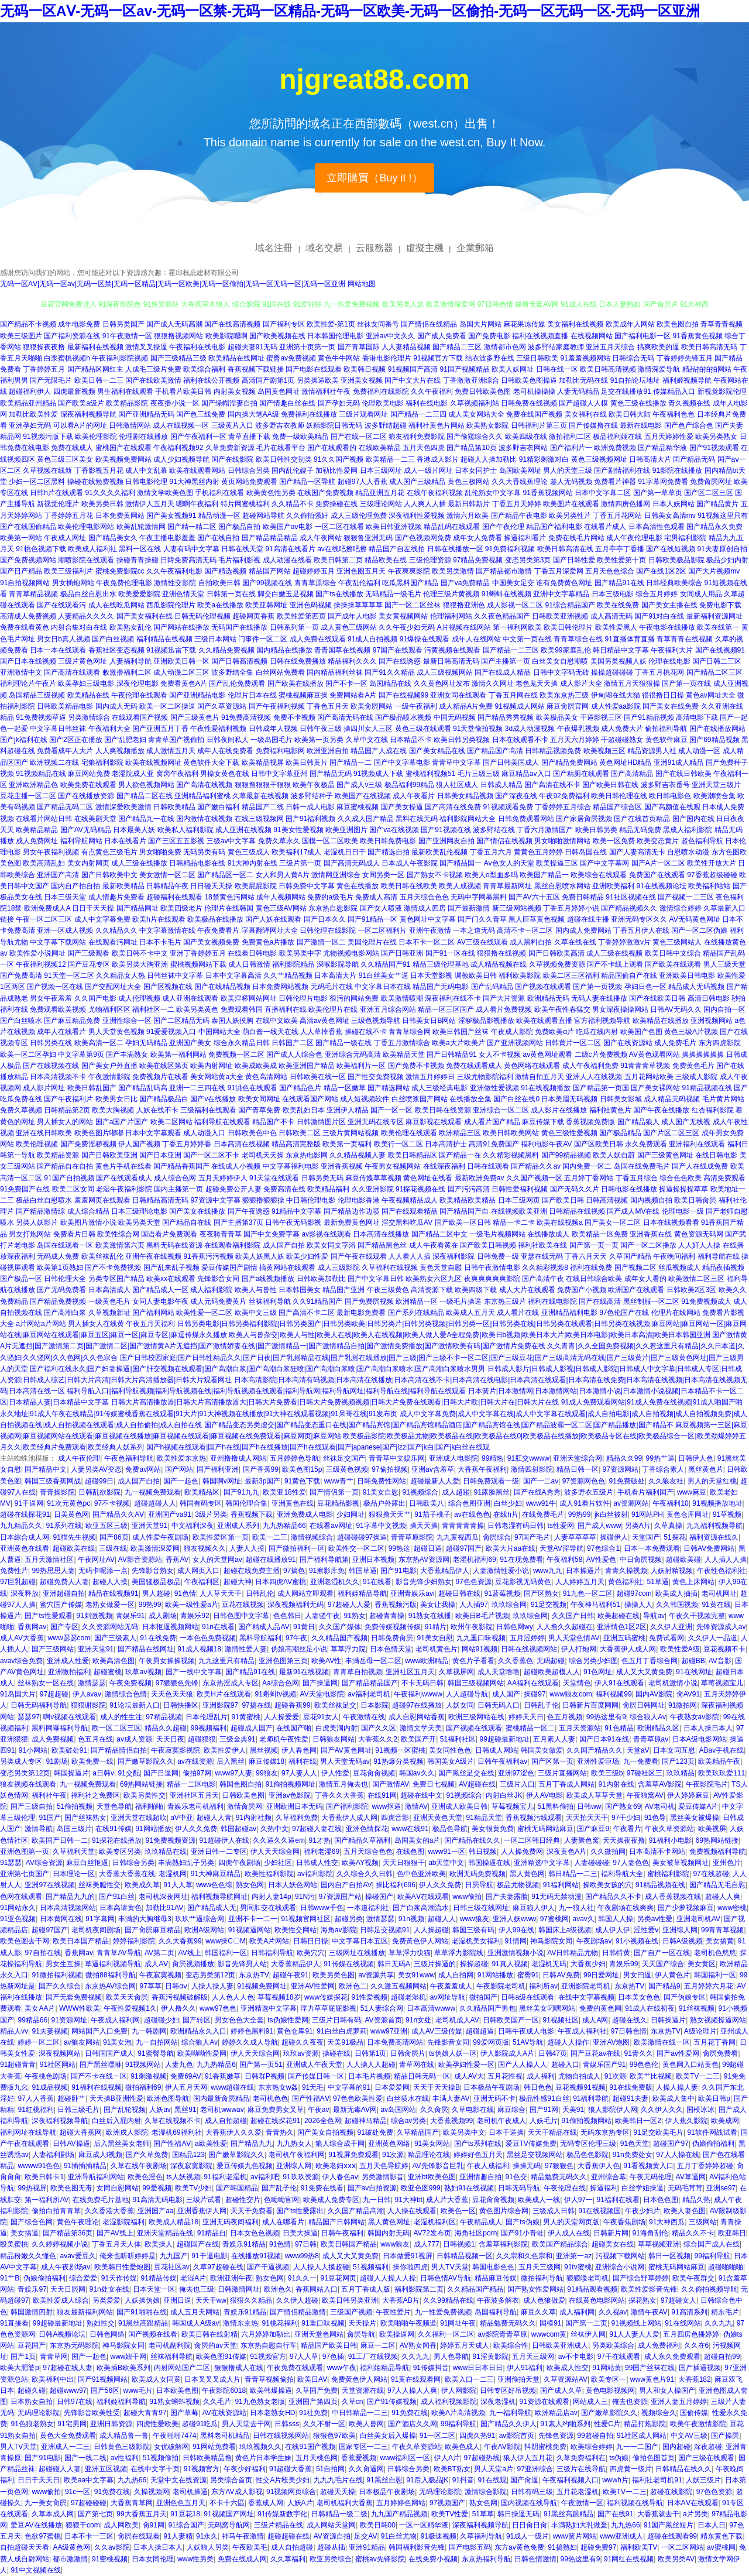  Describe the element at coordinates (277, 1020) in the screenshot. I see `在线中文欧美` at that location.